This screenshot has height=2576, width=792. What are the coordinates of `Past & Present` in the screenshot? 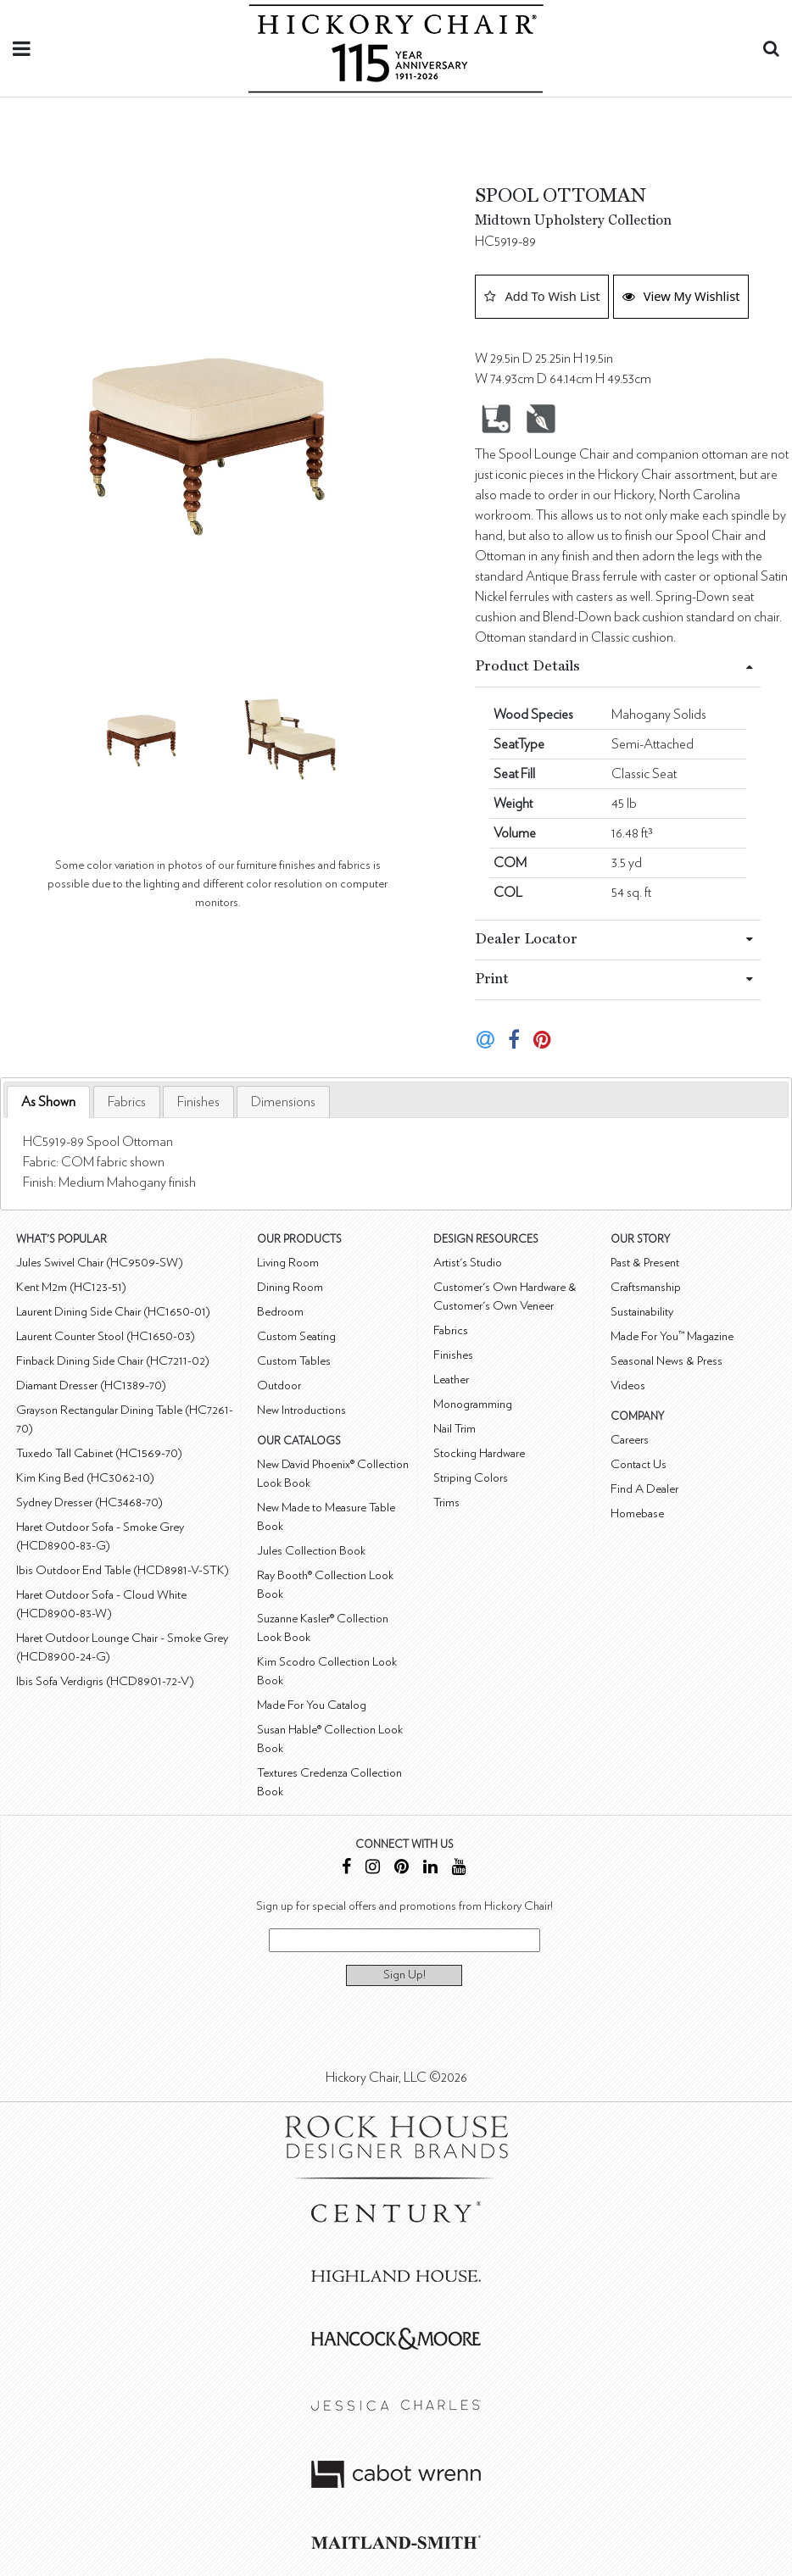 It's located at (645, 1262).